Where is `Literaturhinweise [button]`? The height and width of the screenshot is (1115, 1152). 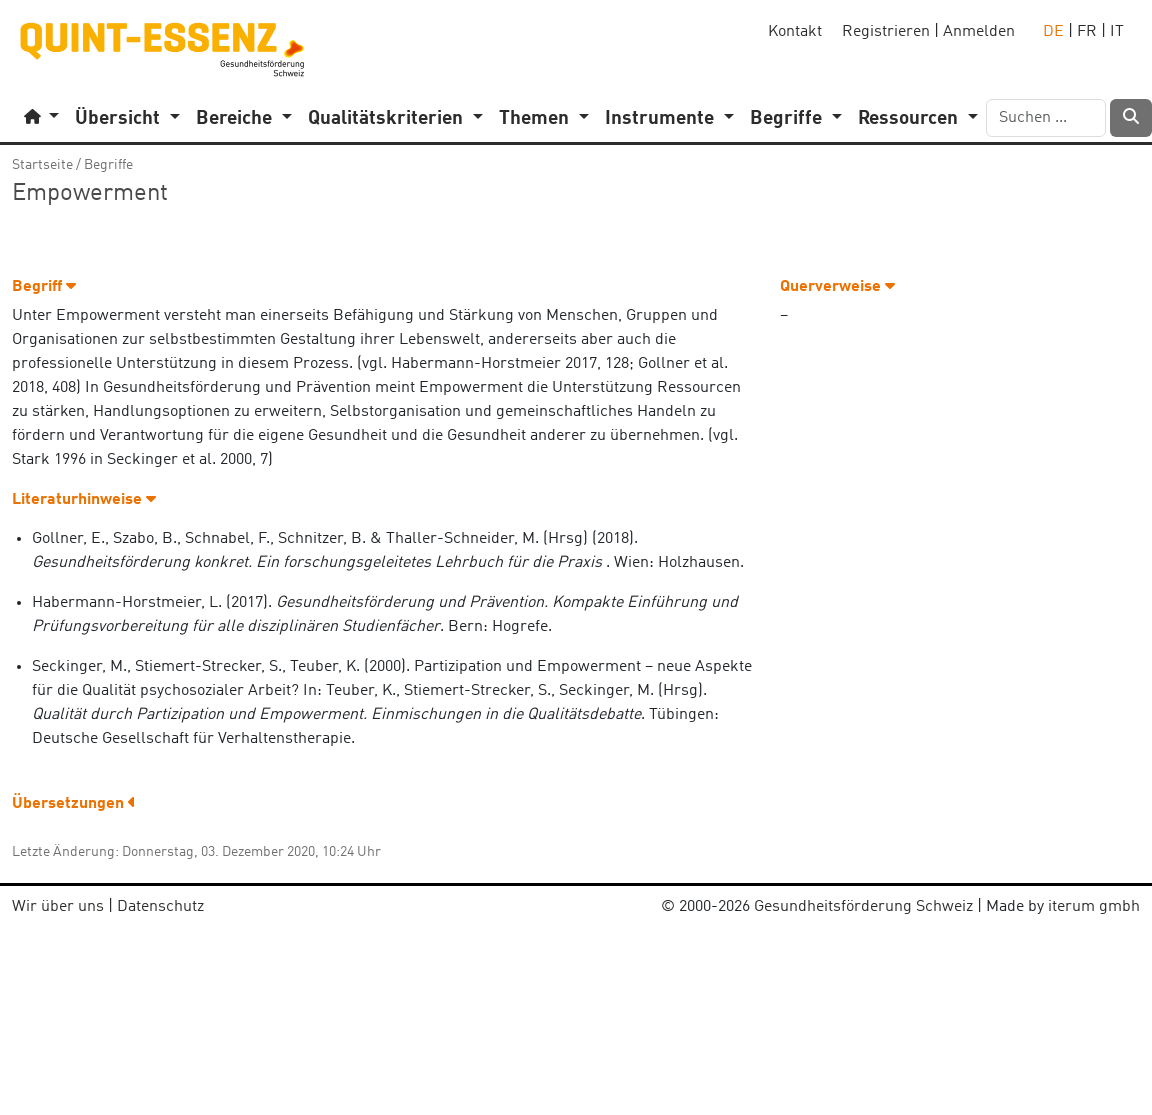 Literaturhinweise [button] is located at coordinates (84, 500).